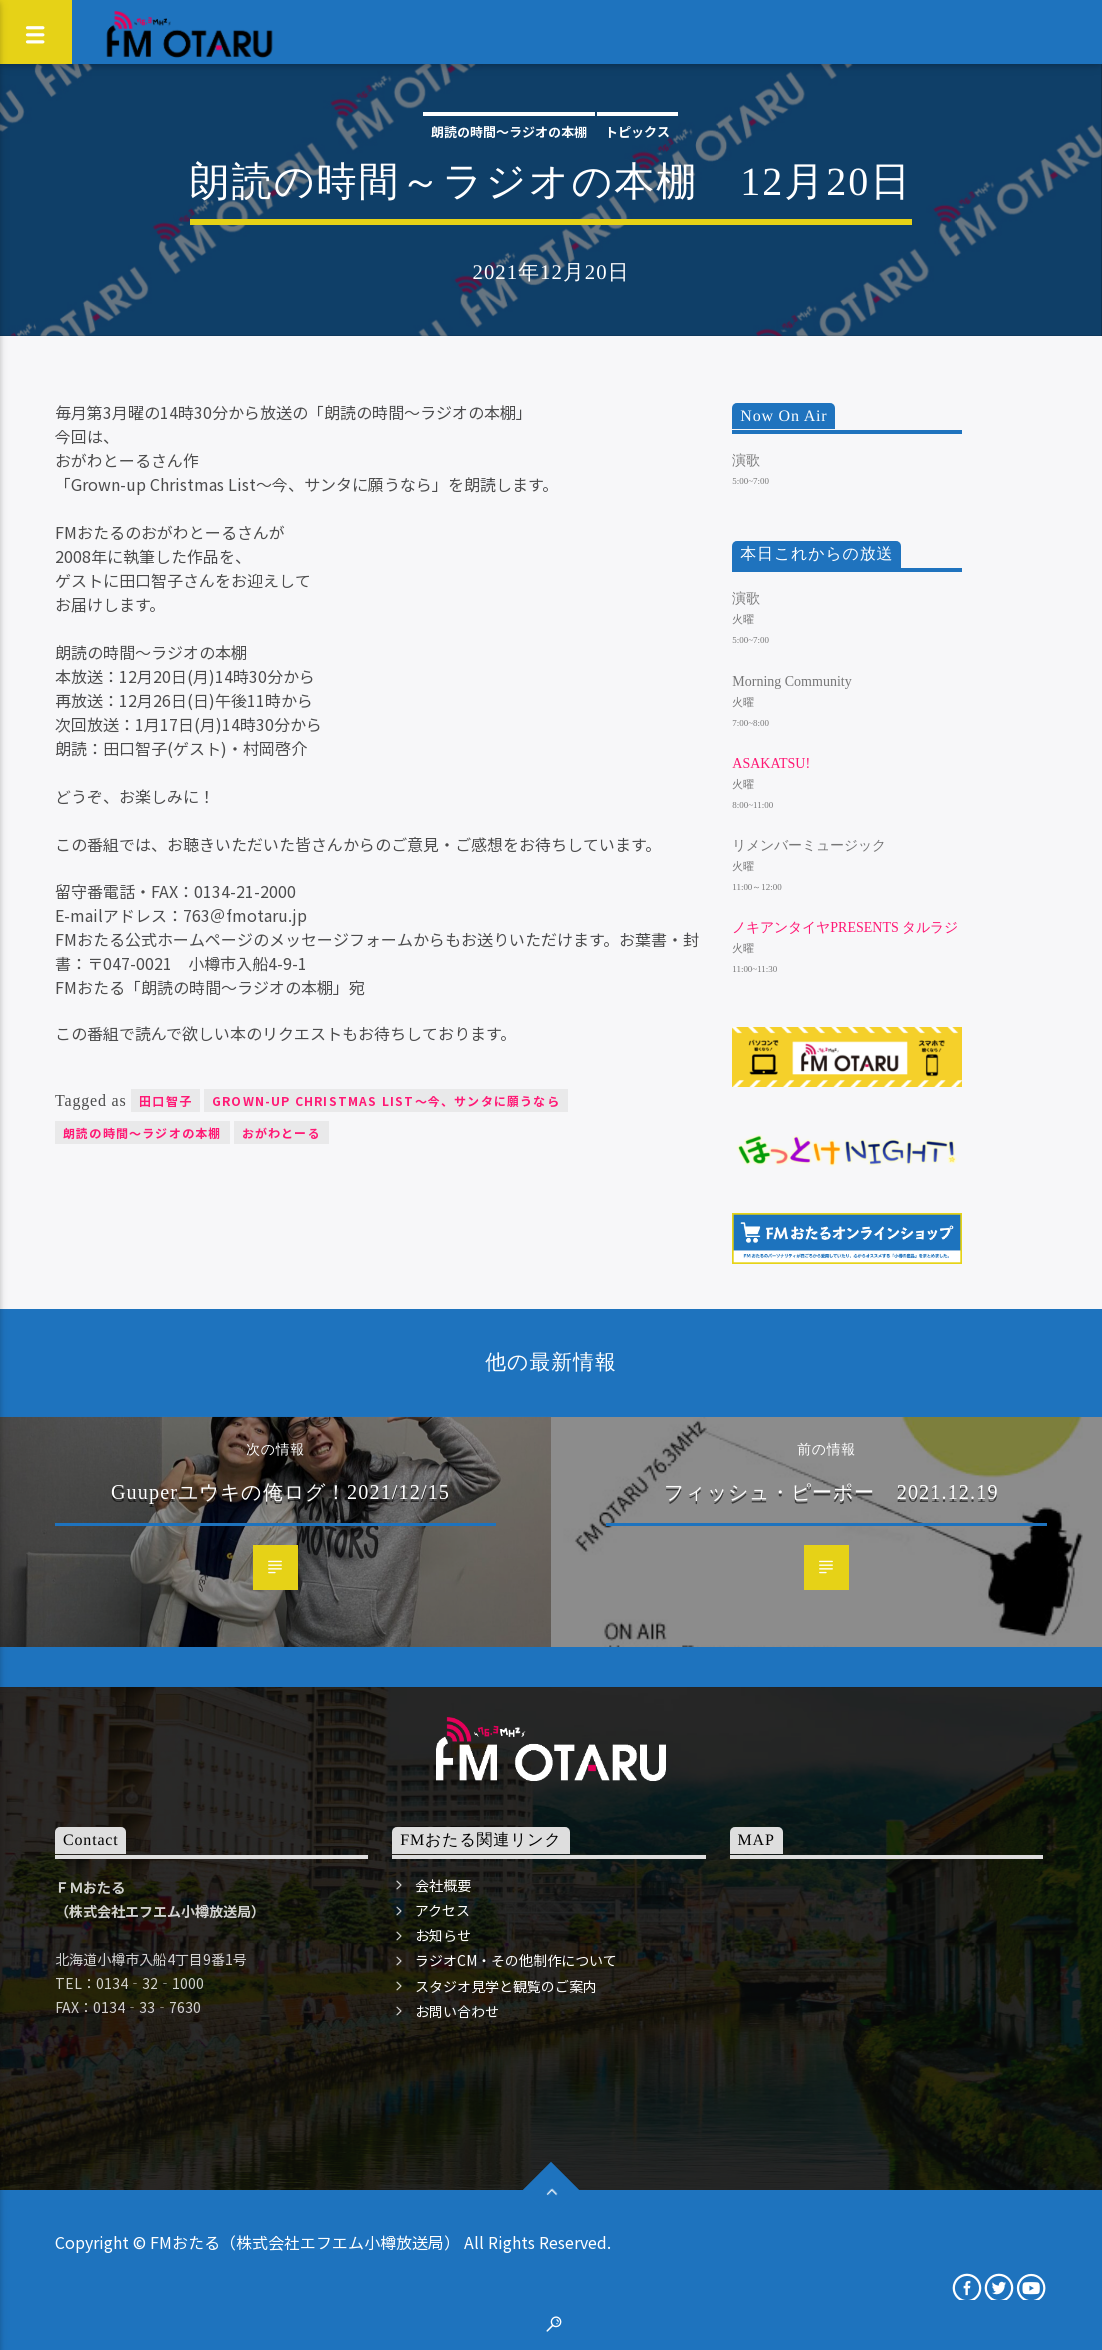  Describe the element at coordinates (281, 1132) in the screenshot. I see `おがわとーる` at that location.